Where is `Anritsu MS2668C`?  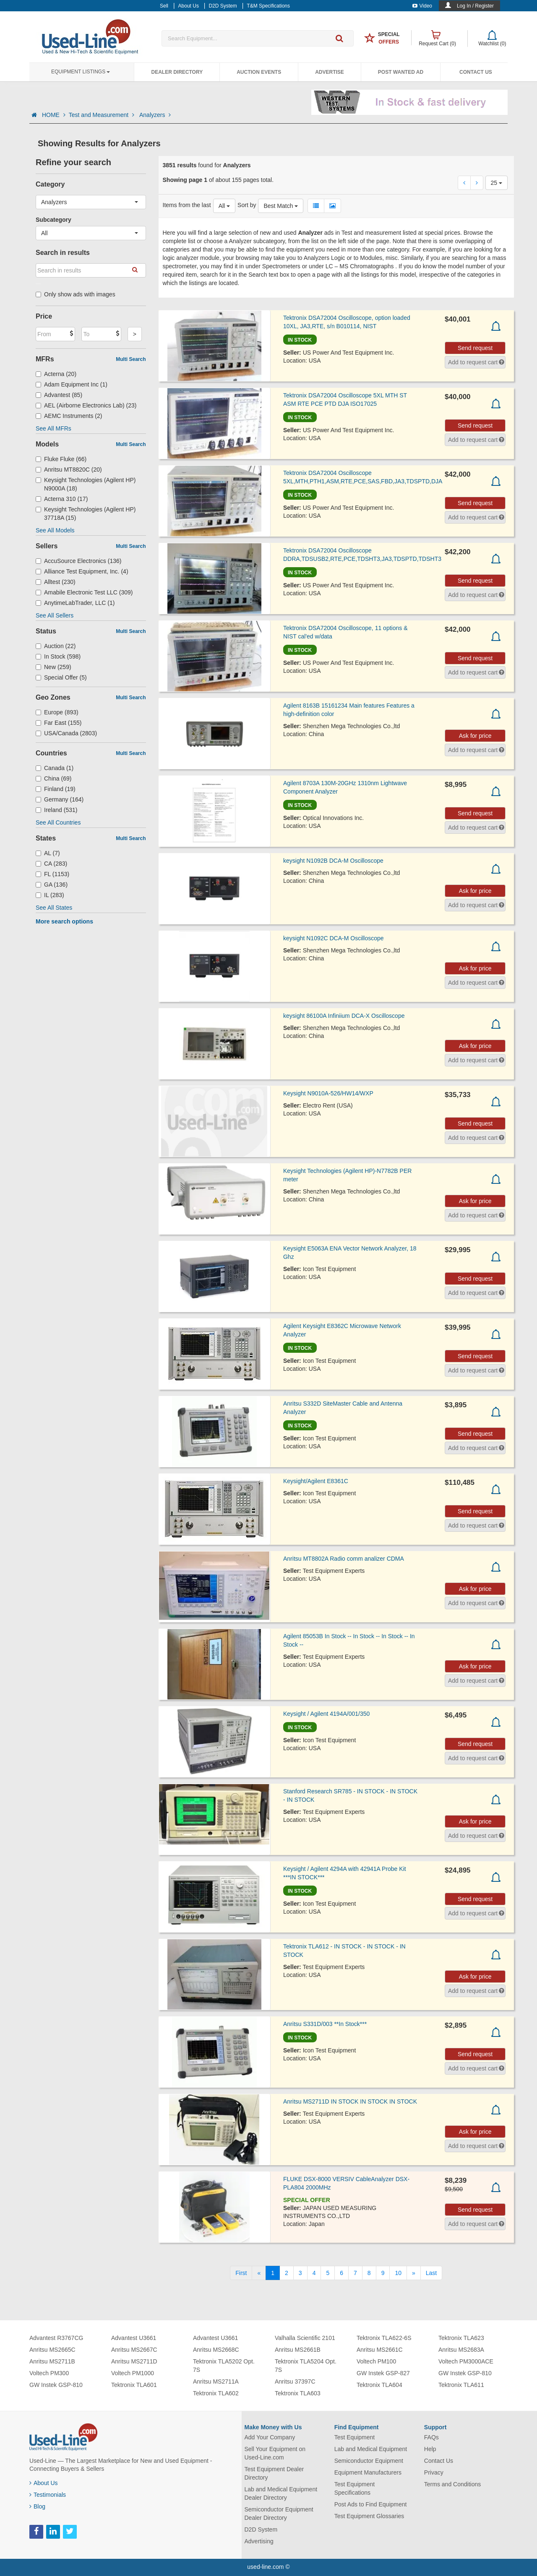 Anritsu MS2668C is located at coordinates (216, 2349).